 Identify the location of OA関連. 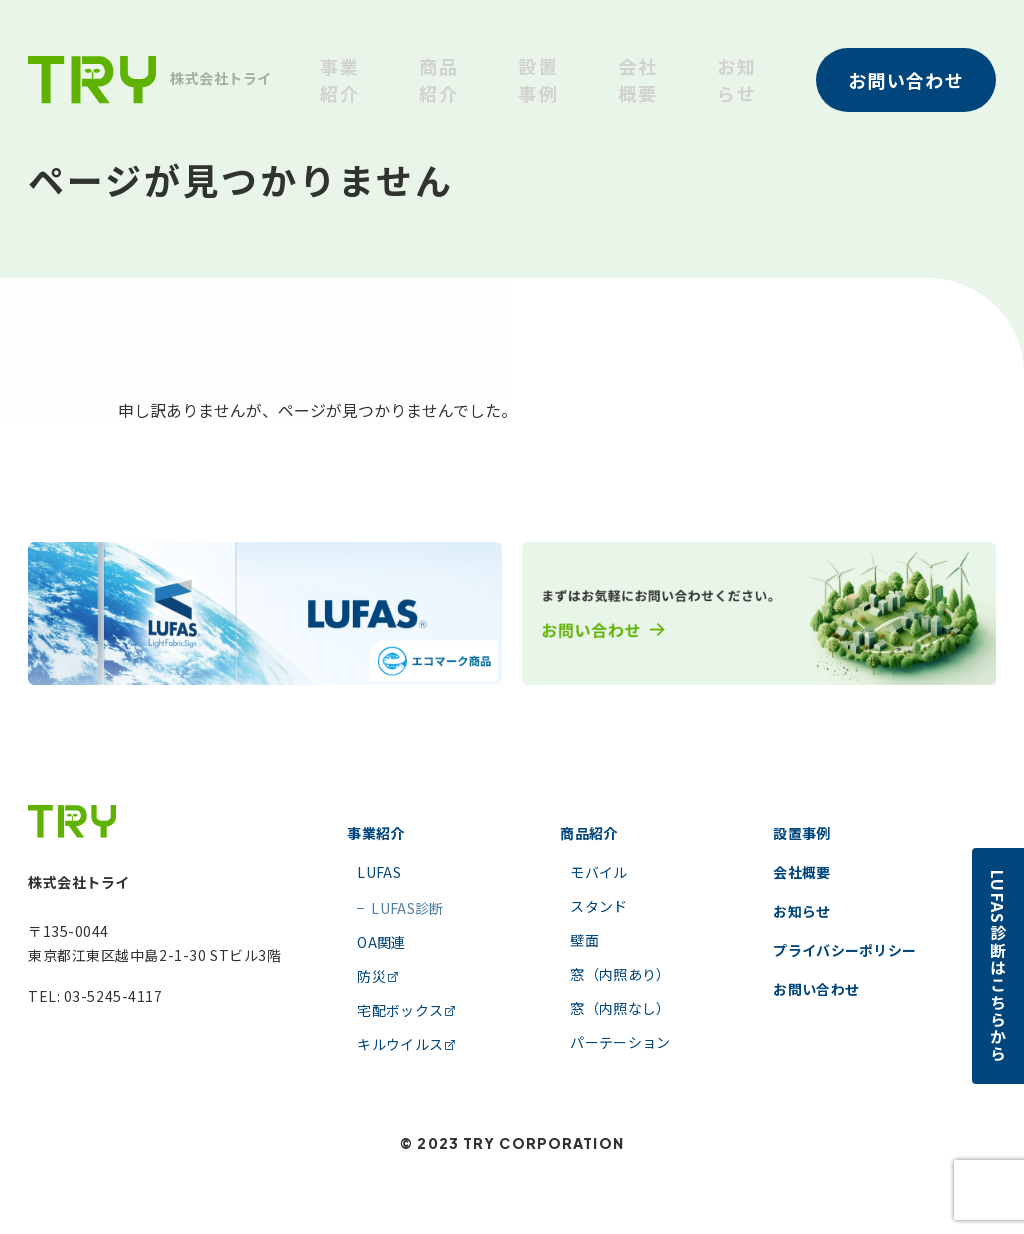
(381, 942).